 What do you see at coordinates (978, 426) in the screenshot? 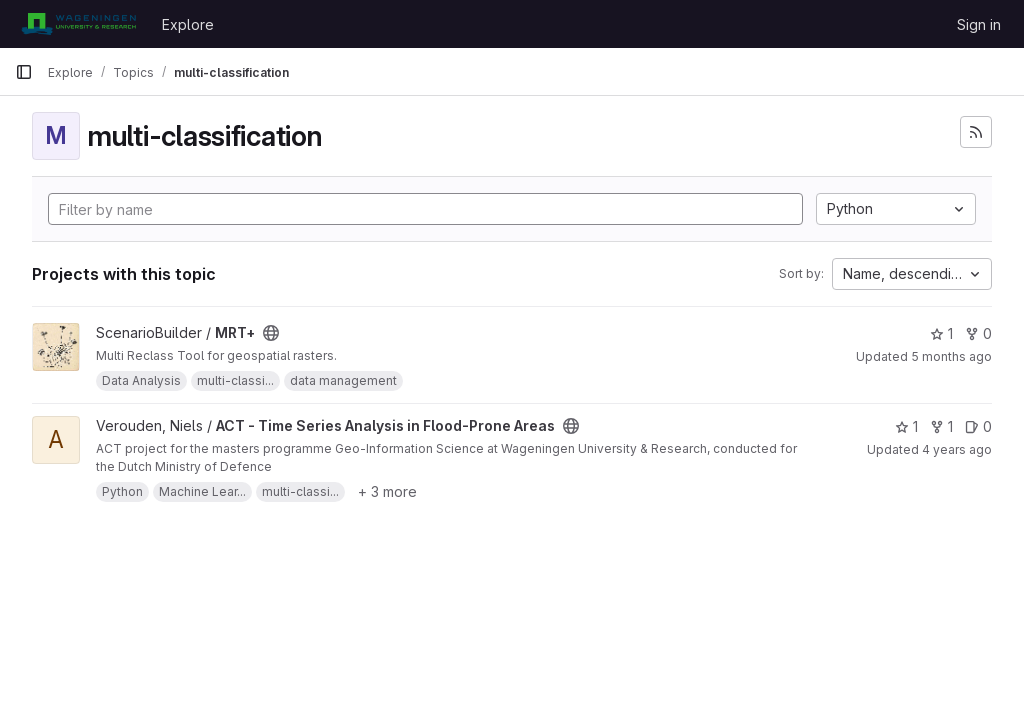
I see `0 [ACT - Time Series Analysis in Flood-Prone Areas has 0 open issues]` at bounding box center [978, 426].